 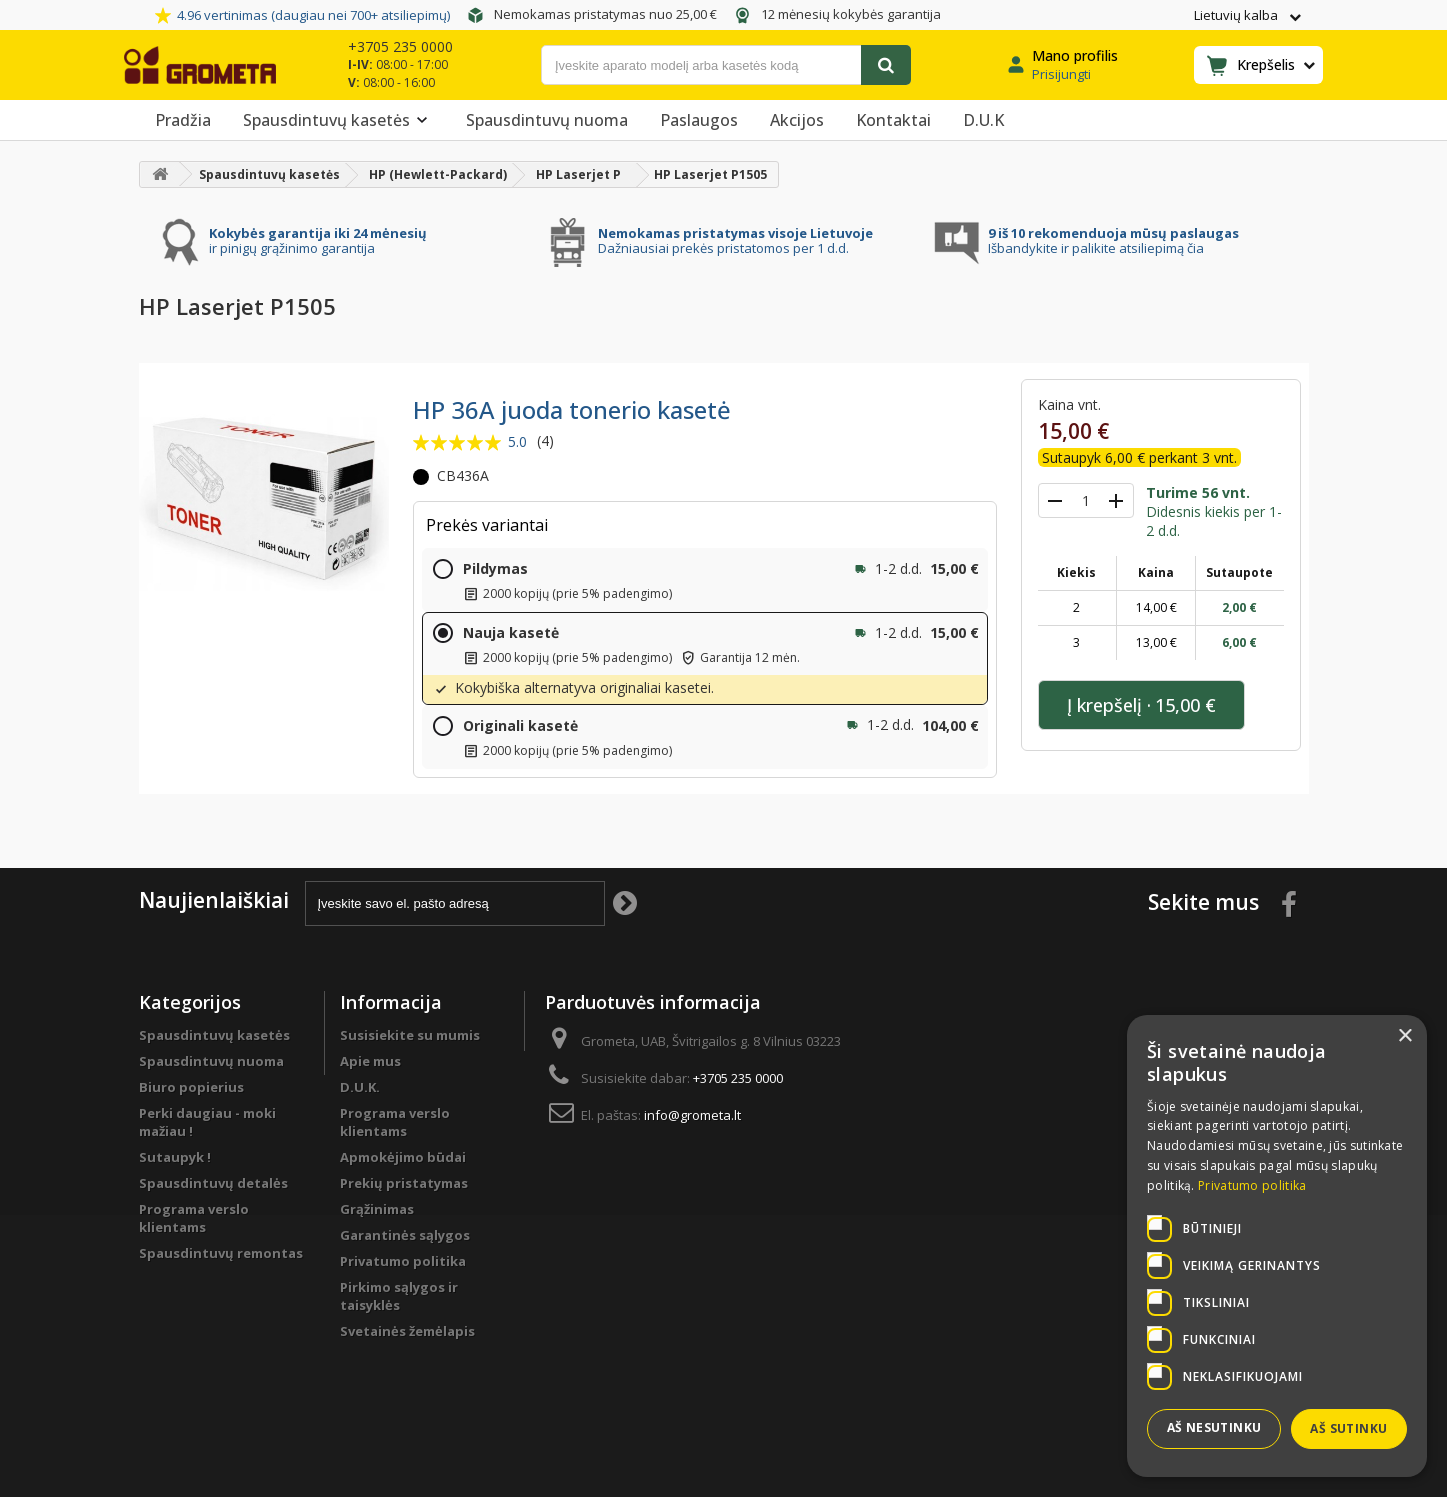 What do you see at coordinates (370, 1061) in the screenshot?
I see `Apie mus` at bounding box center [370, 1061].